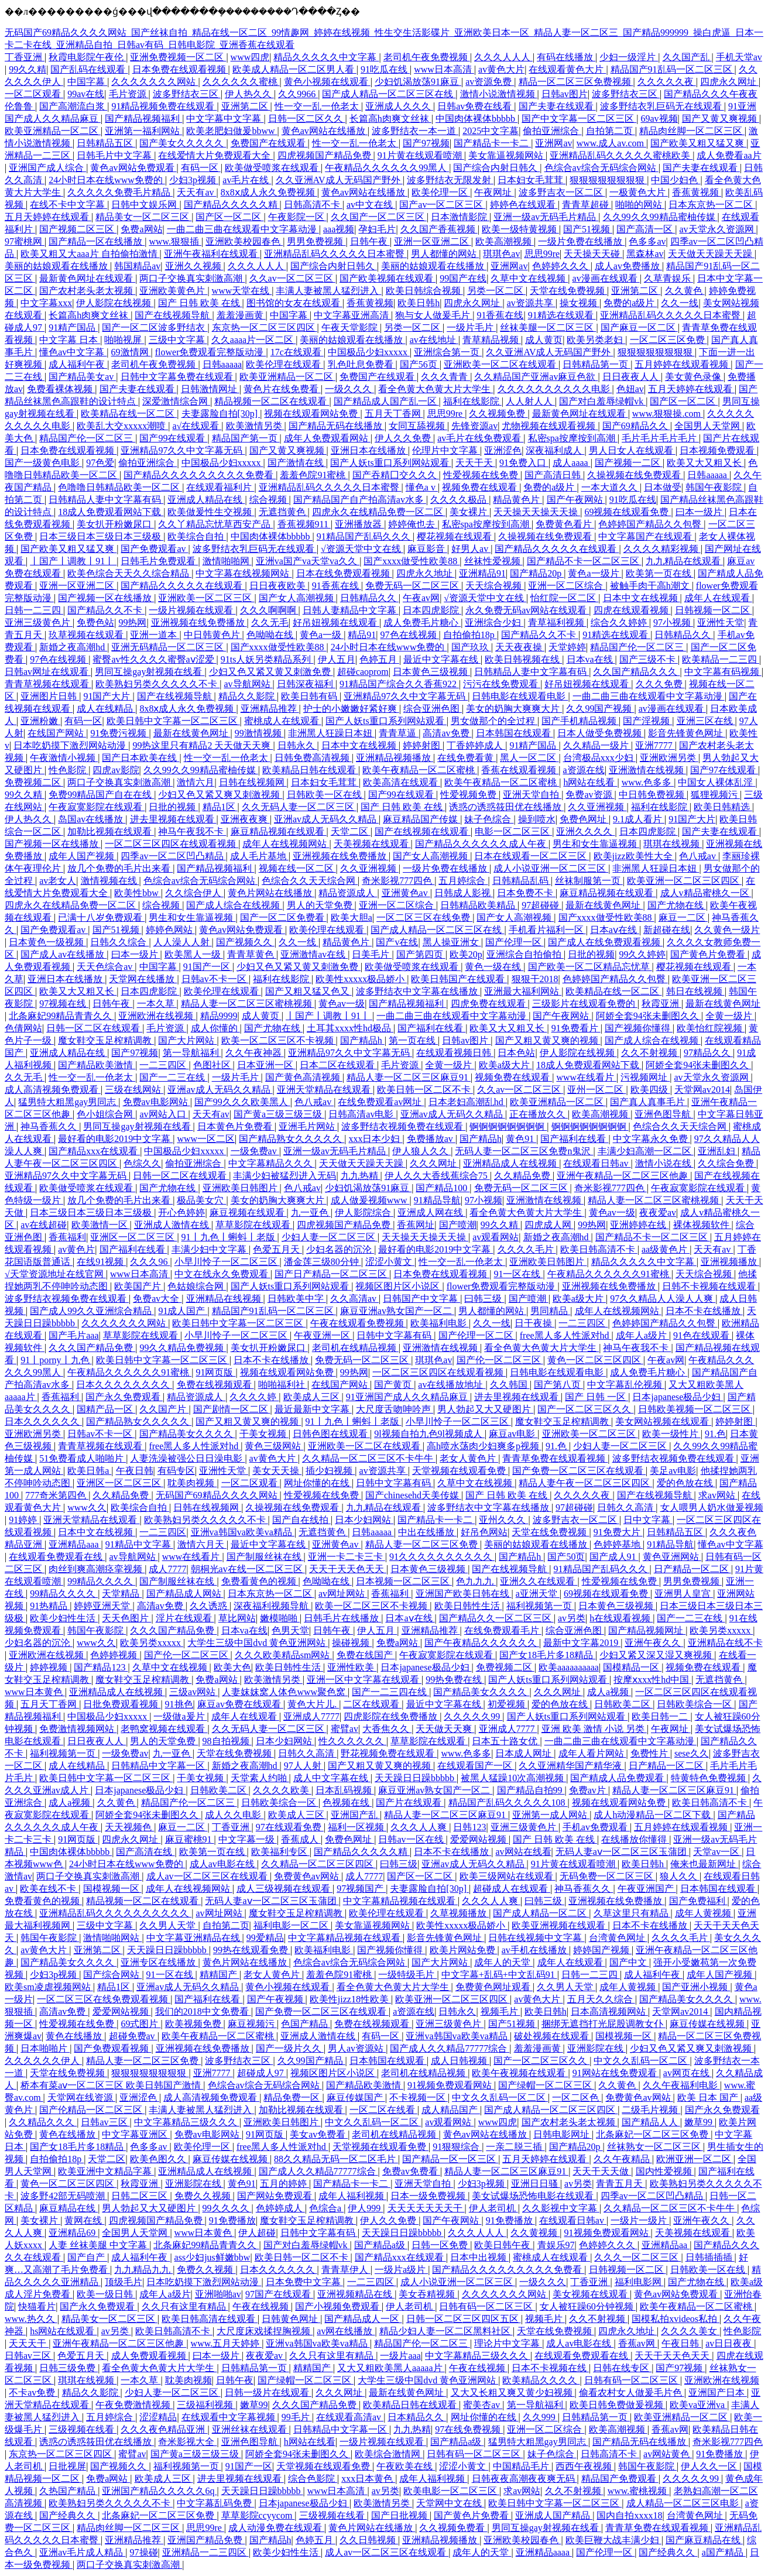 This screenshot has height=2576, width=768. Describe the element at coordinates (206, 500) in the screenshot. I see `亚洲成人精品在线` at that location.